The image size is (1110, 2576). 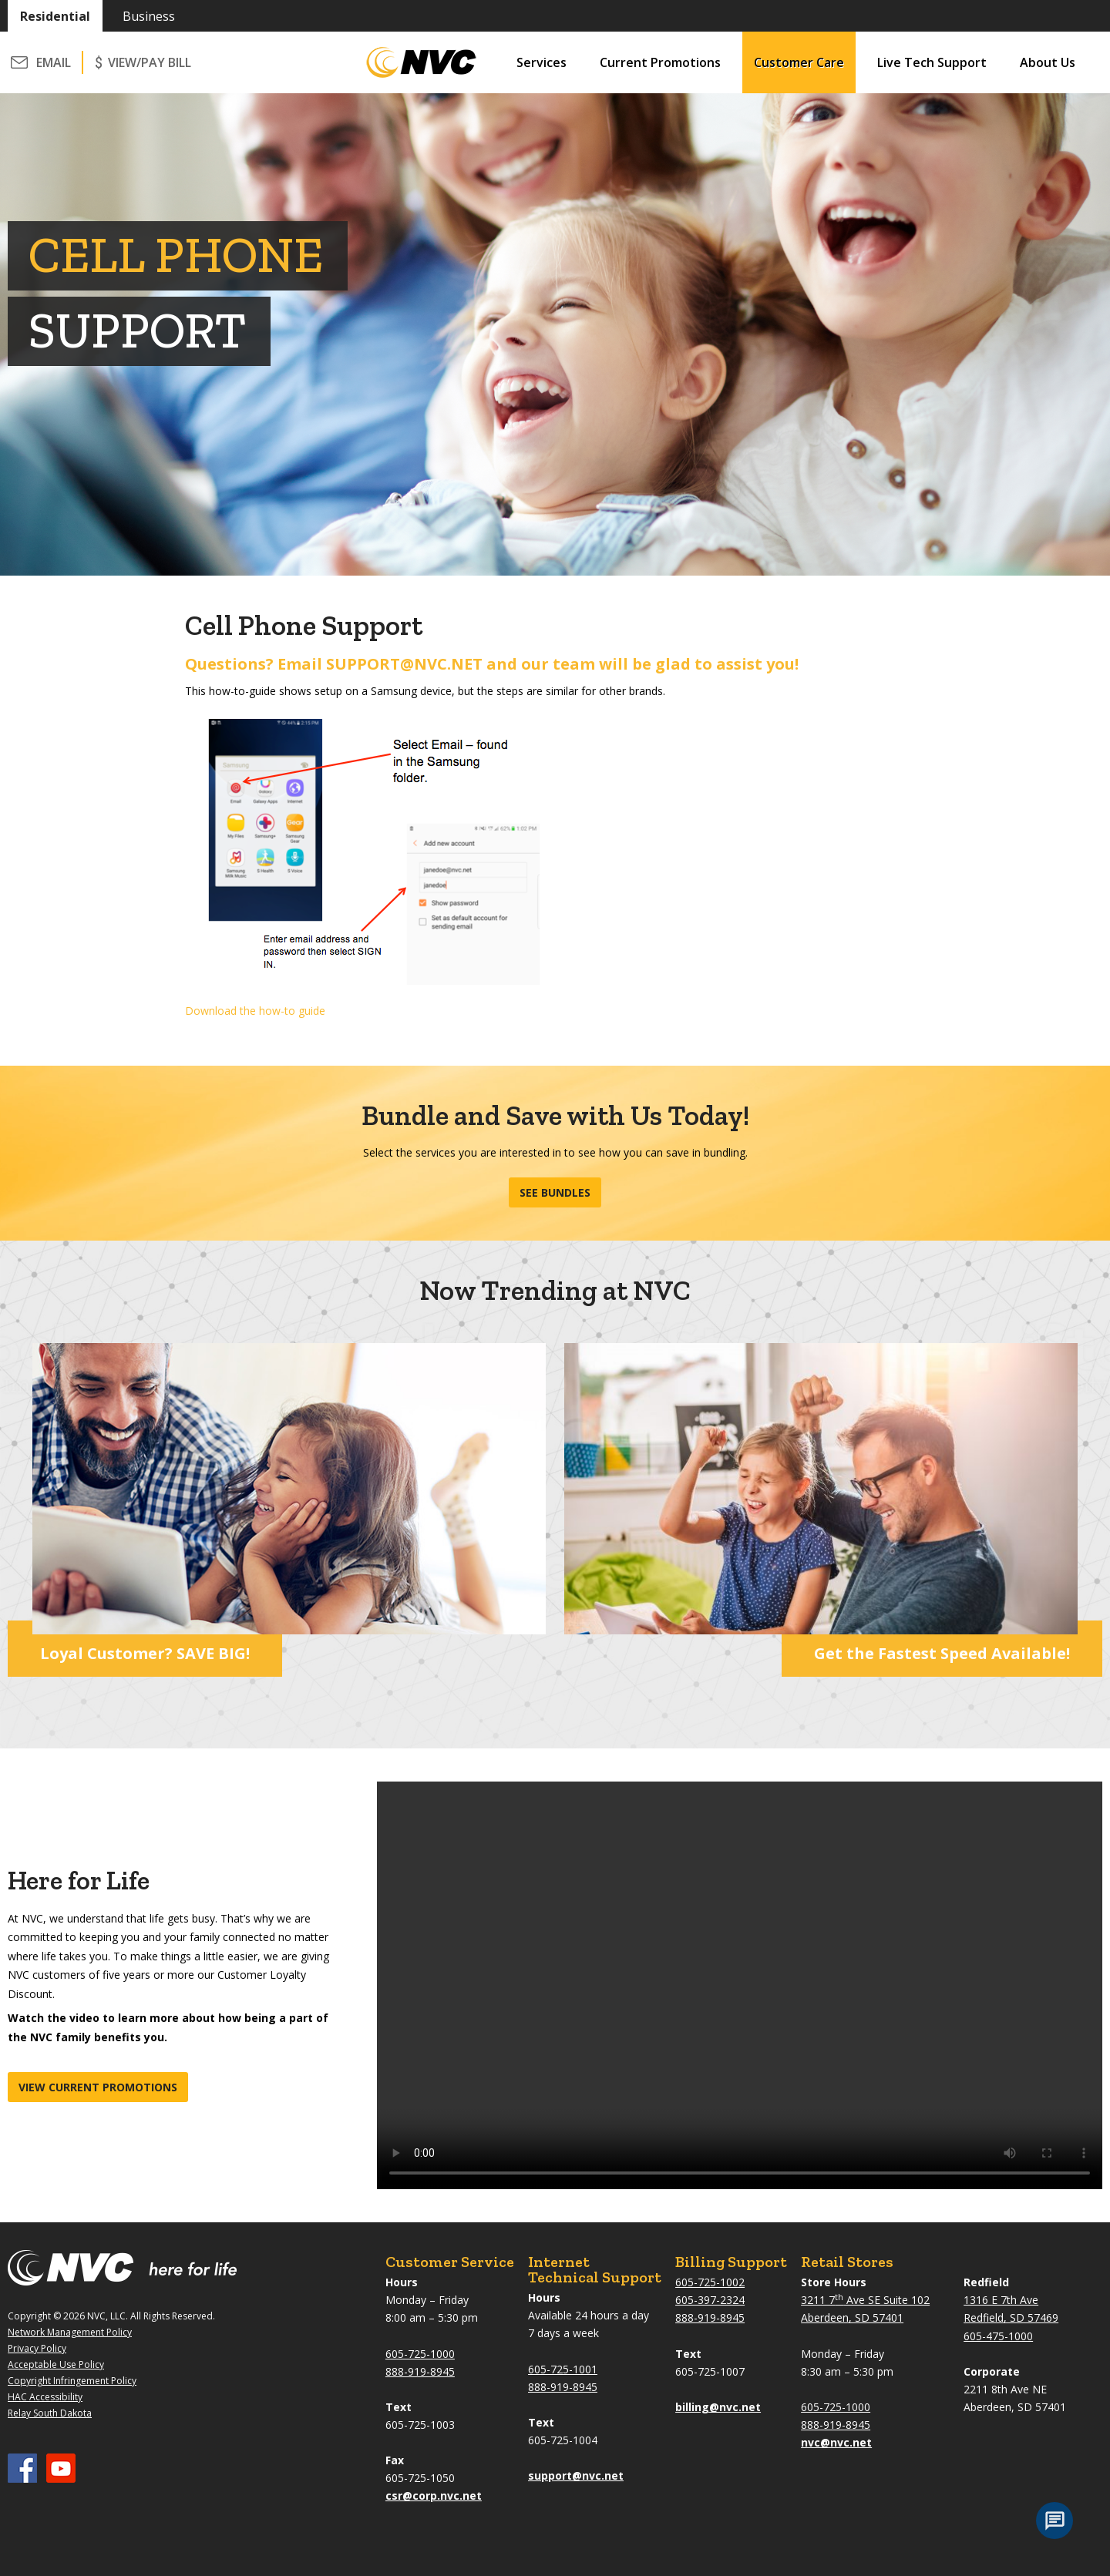 What do you see at coordinates (932, 62) in the screenshot?
I see `Live Tech Support` at bounding box center [932, 62].